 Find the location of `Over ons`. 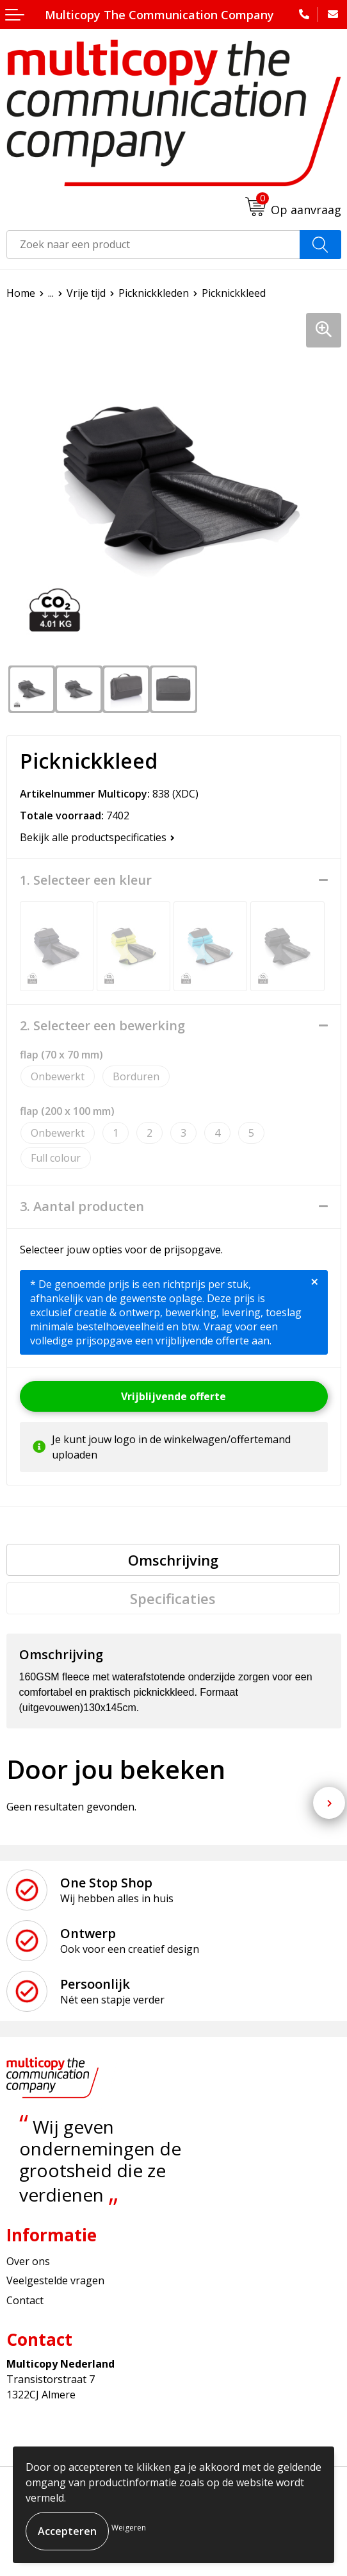

Over ons is located at coordinates (28, 2261).